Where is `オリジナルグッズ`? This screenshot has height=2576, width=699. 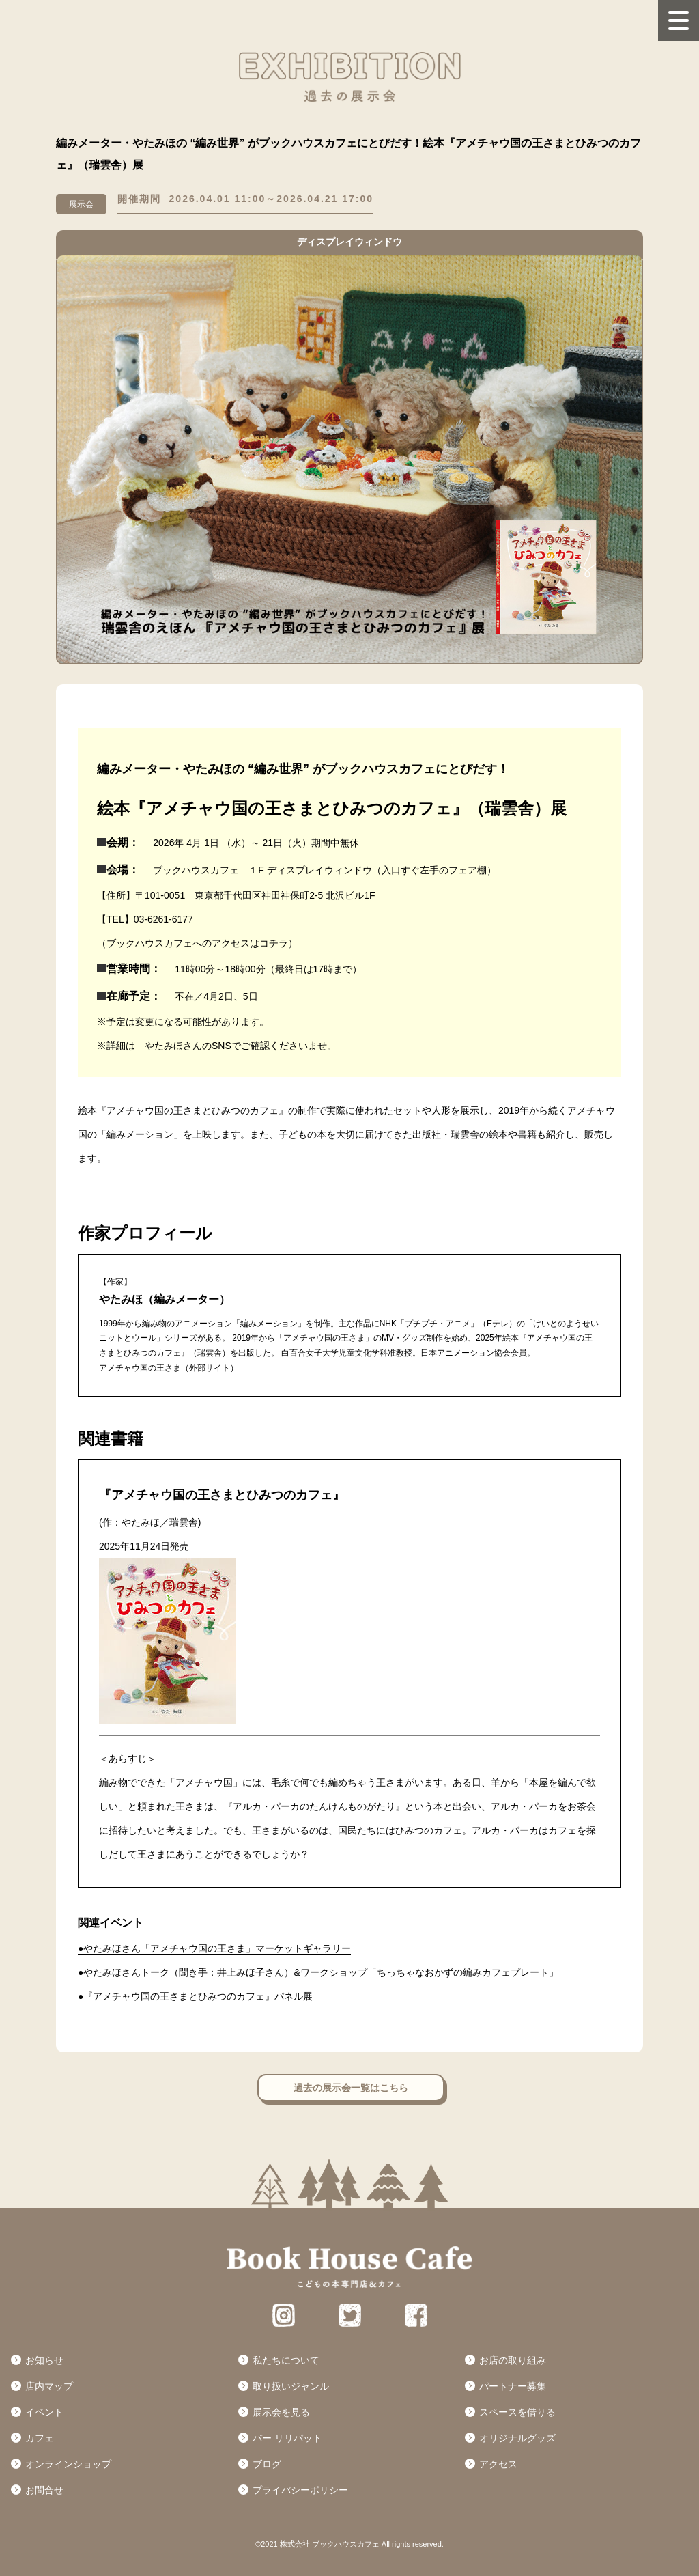
オリジナルグッズ is located at coordinates (517, 2438).